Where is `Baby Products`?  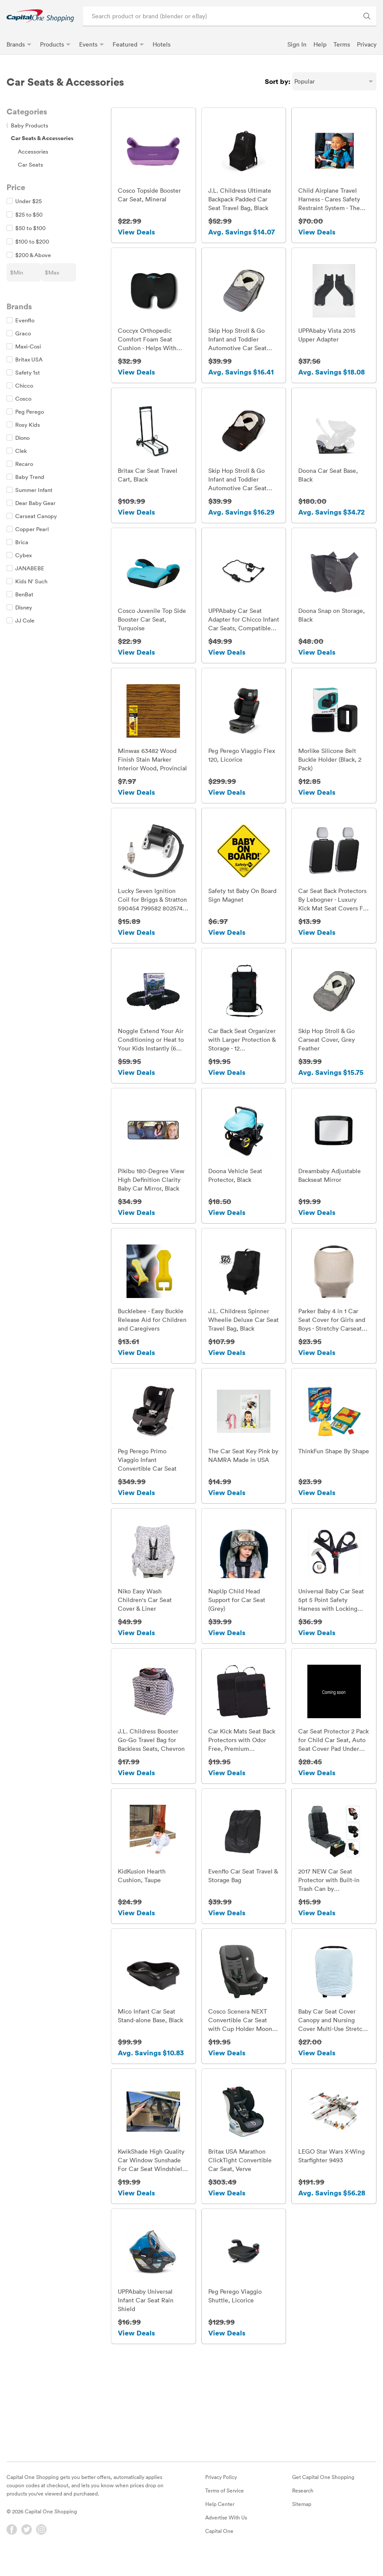
Baby Products is located at coordinates (27, 125).